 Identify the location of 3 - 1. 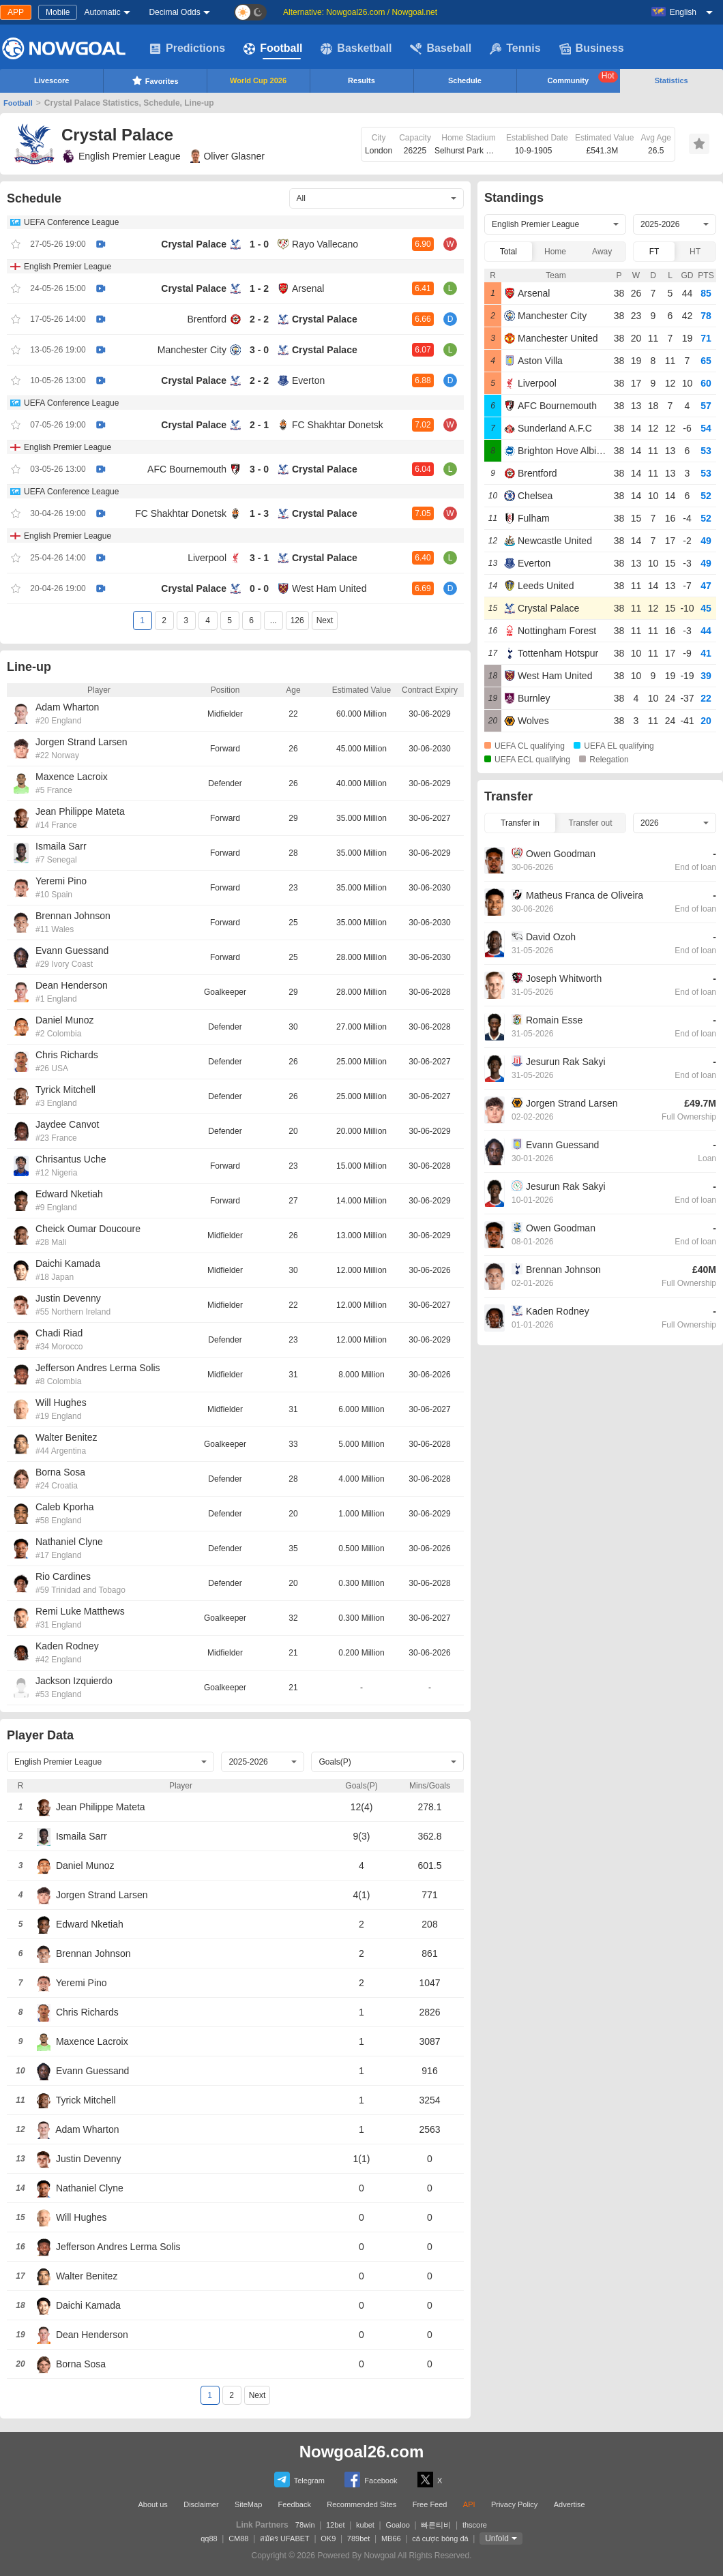
(259, 557).